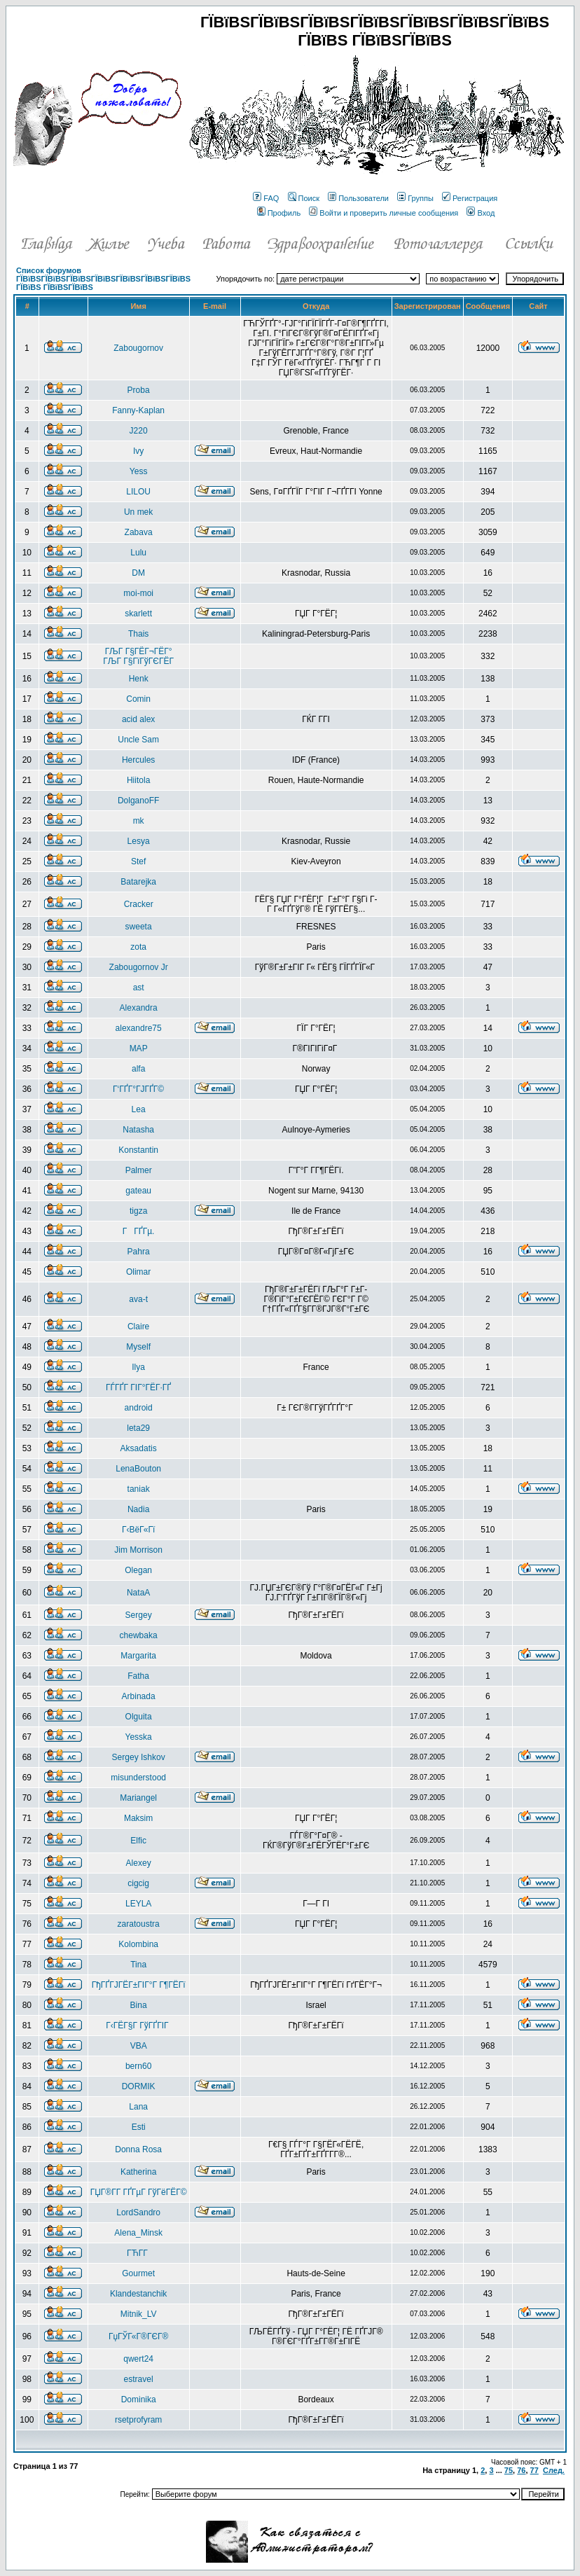  What do you see at coordinates (139, 1408) in the screenshot?
I see `android` at bounding box center [139, 1408].